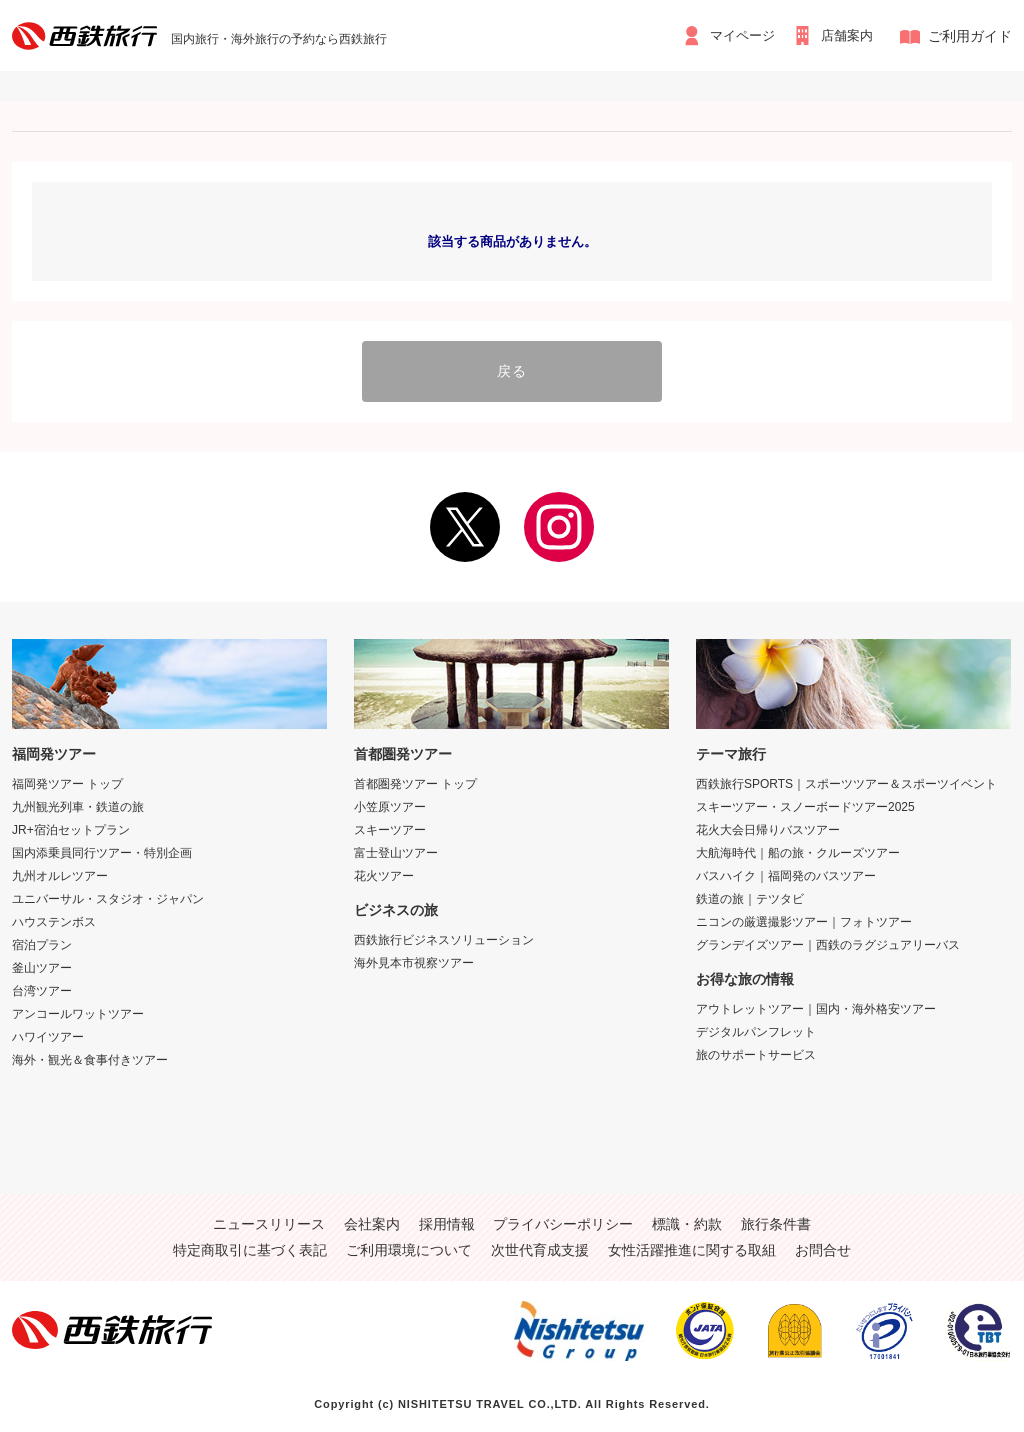 This screenshot has width=1024, height=1432. I want to click on スキーツアー, so click(390, 824).